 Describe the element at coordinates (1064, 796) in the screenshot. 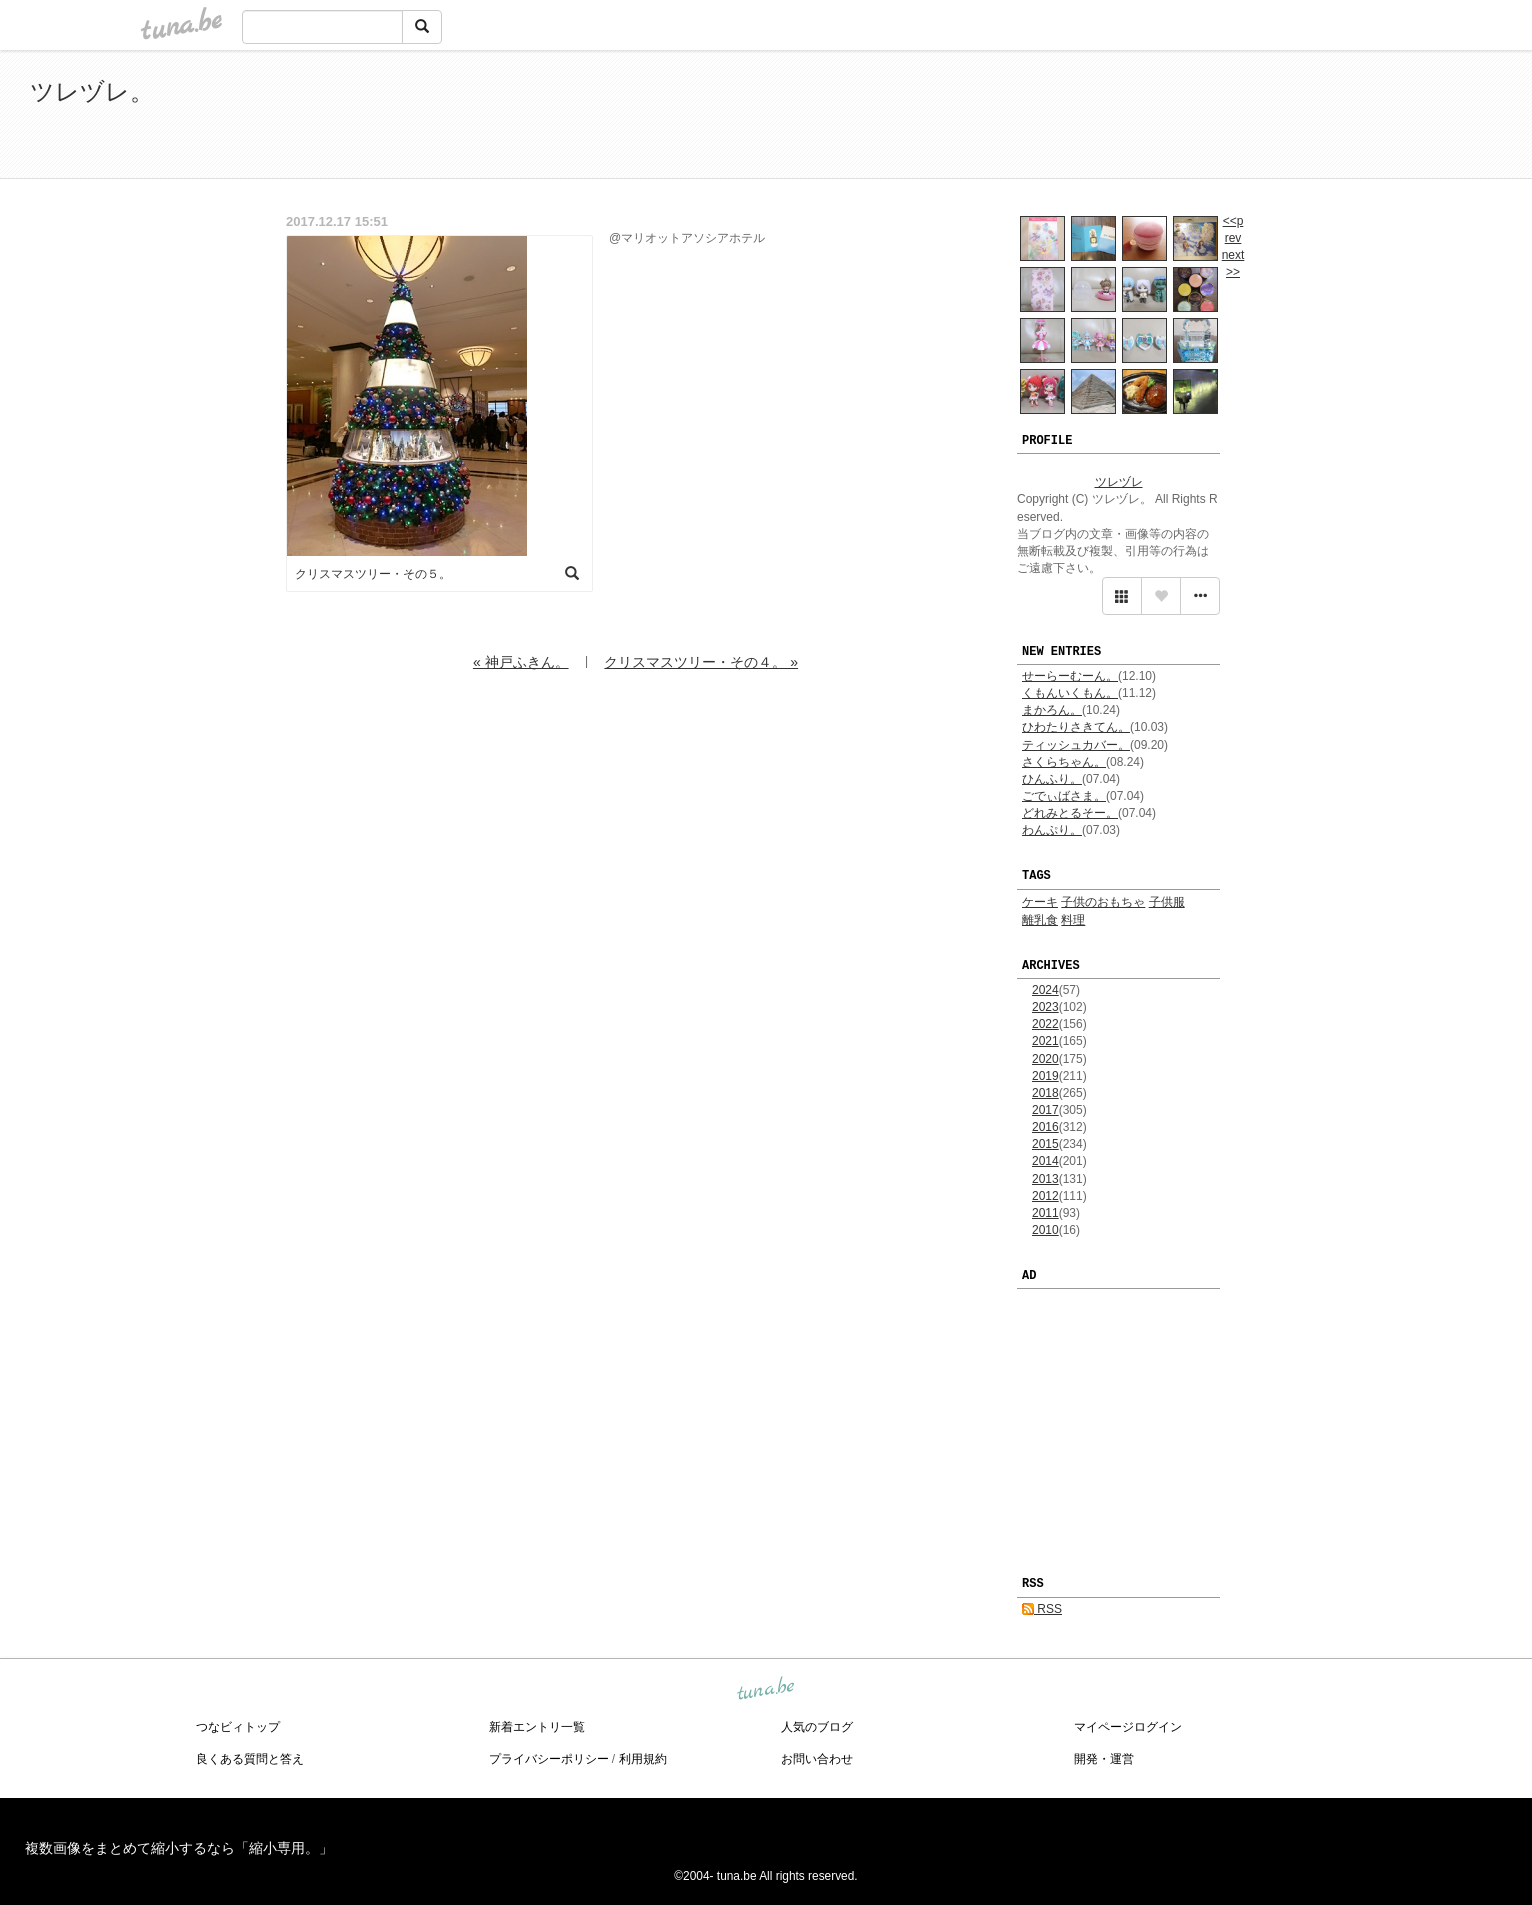

I see `ごでぃばさま。` at that location.